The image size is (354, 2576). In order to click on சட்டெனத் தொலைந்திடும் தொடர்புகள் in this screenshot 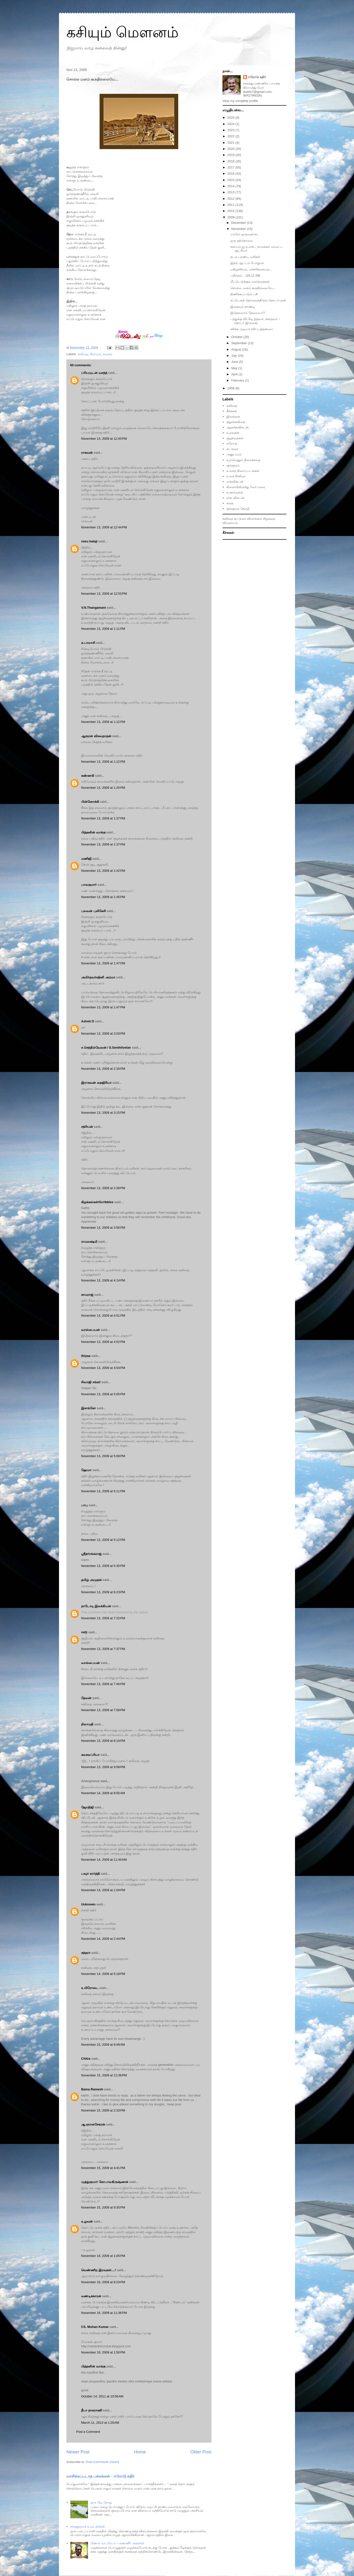, I will do `click(258, 300)`.